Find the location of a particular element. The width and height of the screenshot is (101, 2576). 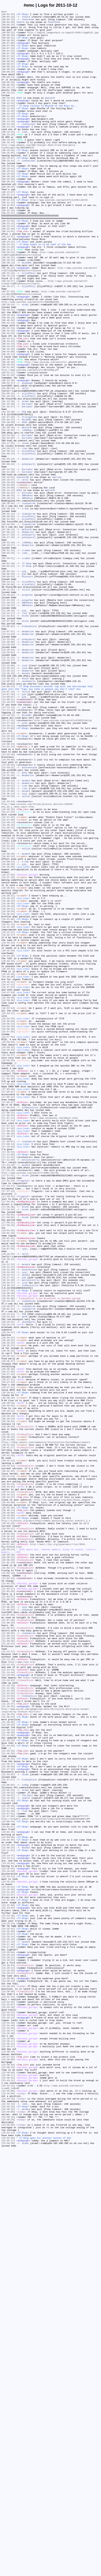

[01:15:59] is located at coordinates (8, 482).